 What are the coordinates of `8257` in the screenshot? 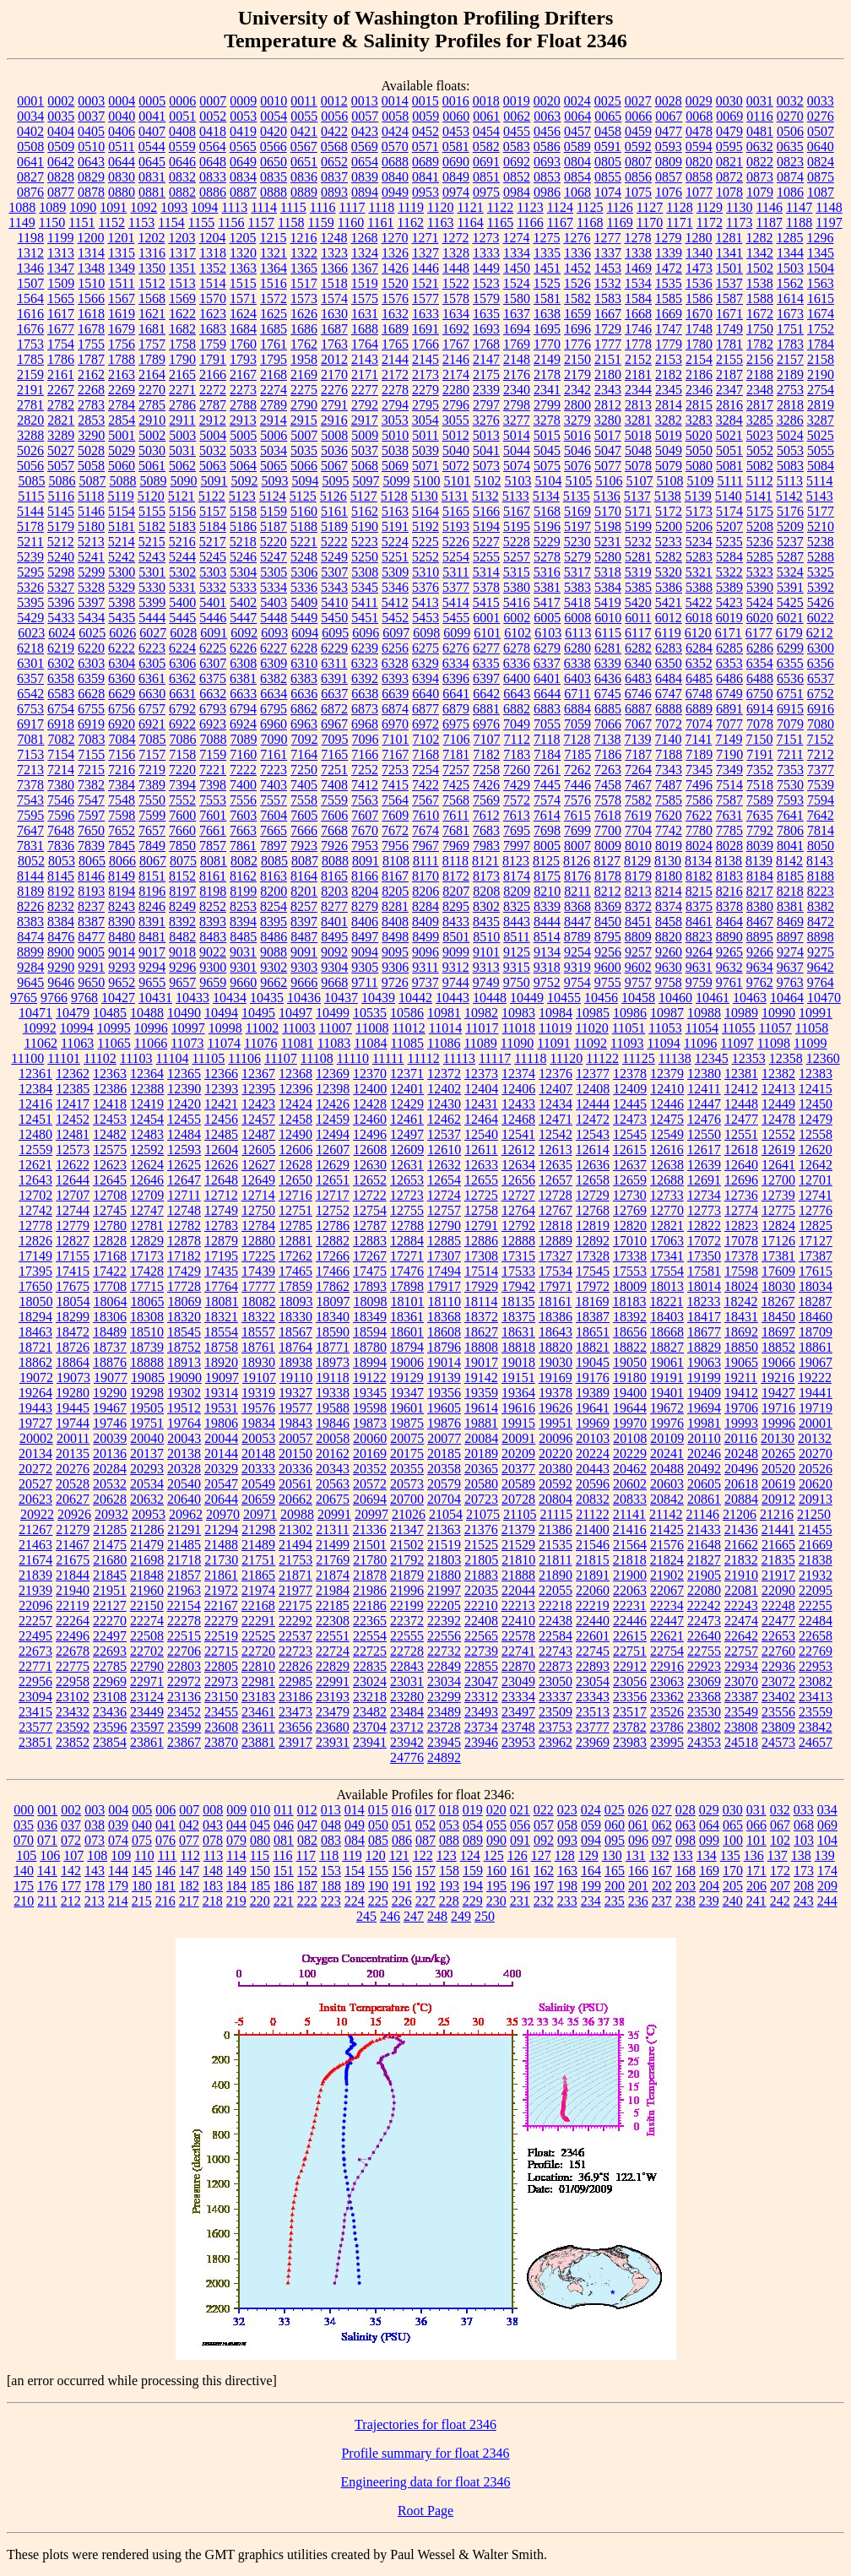 It's located at (303, 906).